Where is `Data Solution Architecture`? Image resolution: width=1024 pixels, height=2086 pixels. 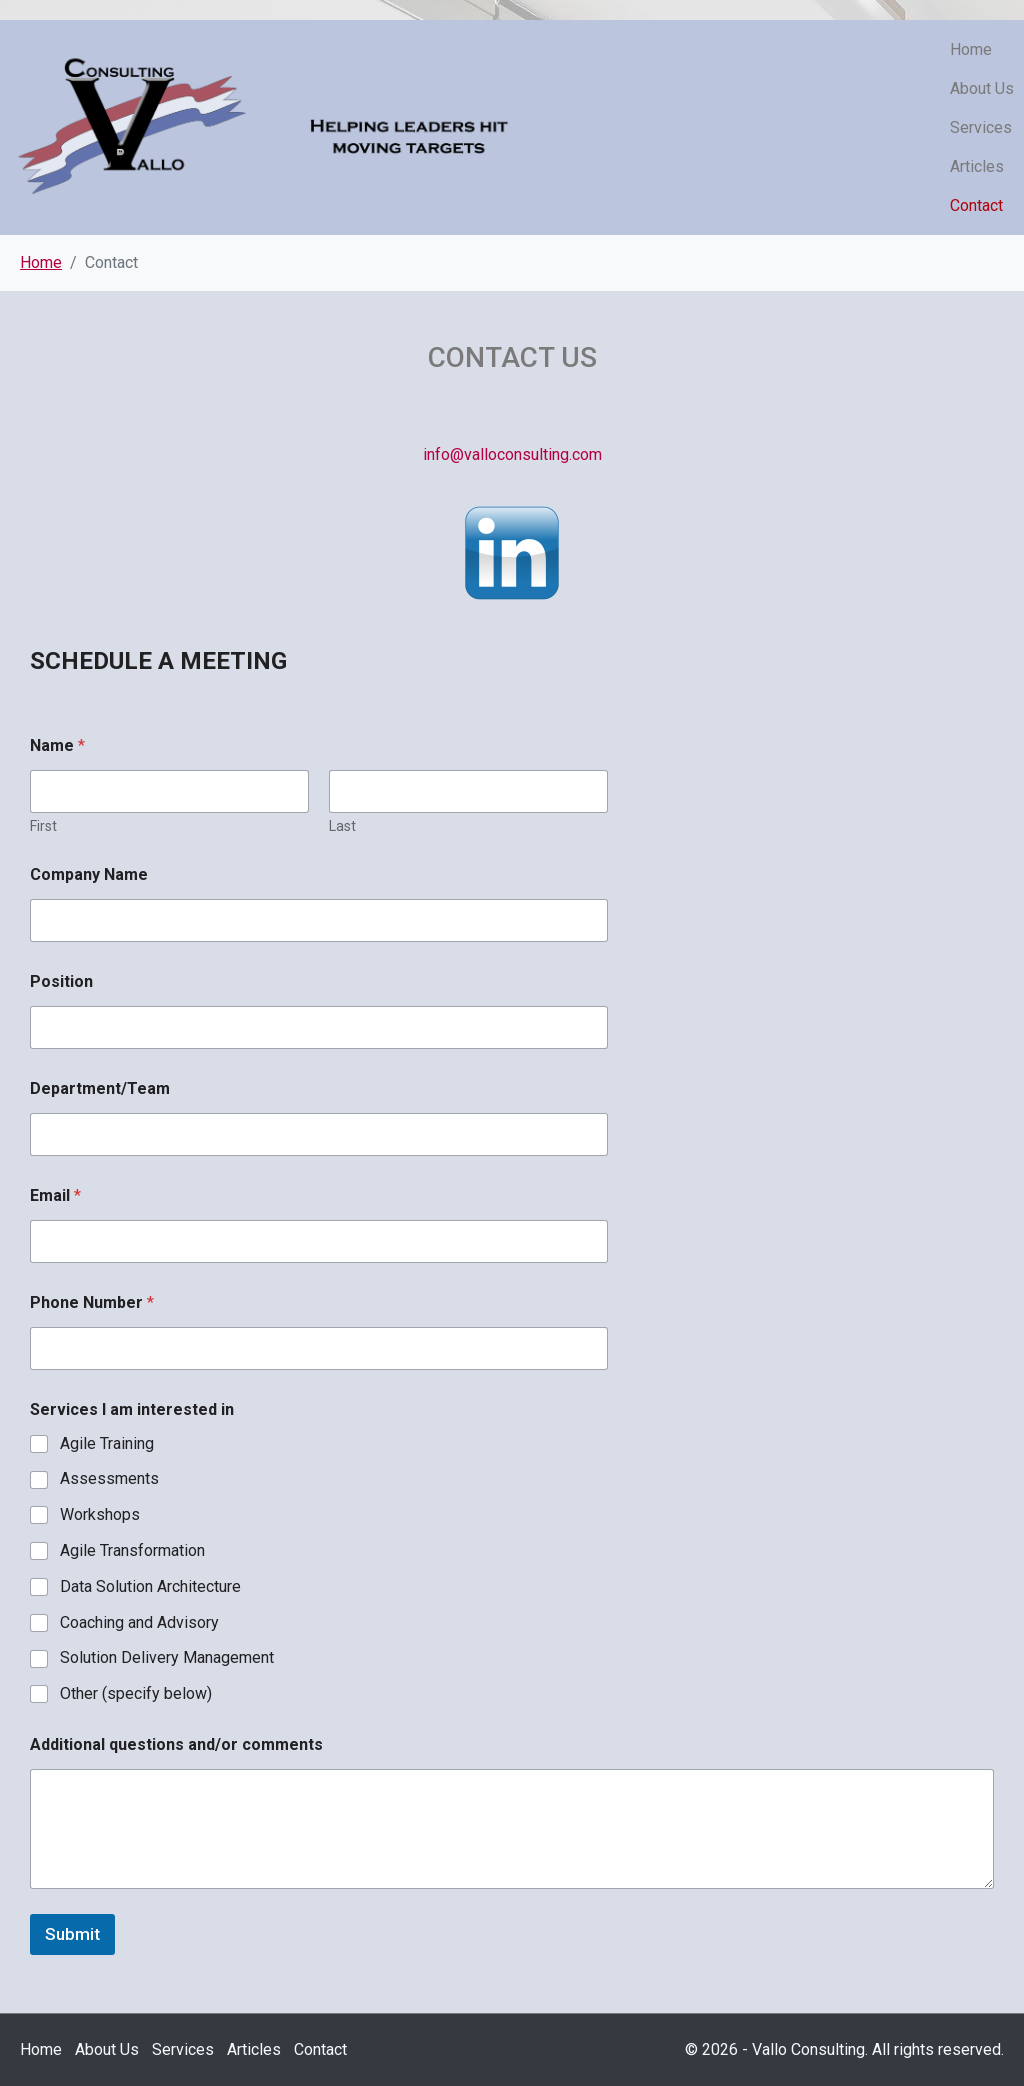
Data Solution Architecture is located at coordinates (150, 1586).